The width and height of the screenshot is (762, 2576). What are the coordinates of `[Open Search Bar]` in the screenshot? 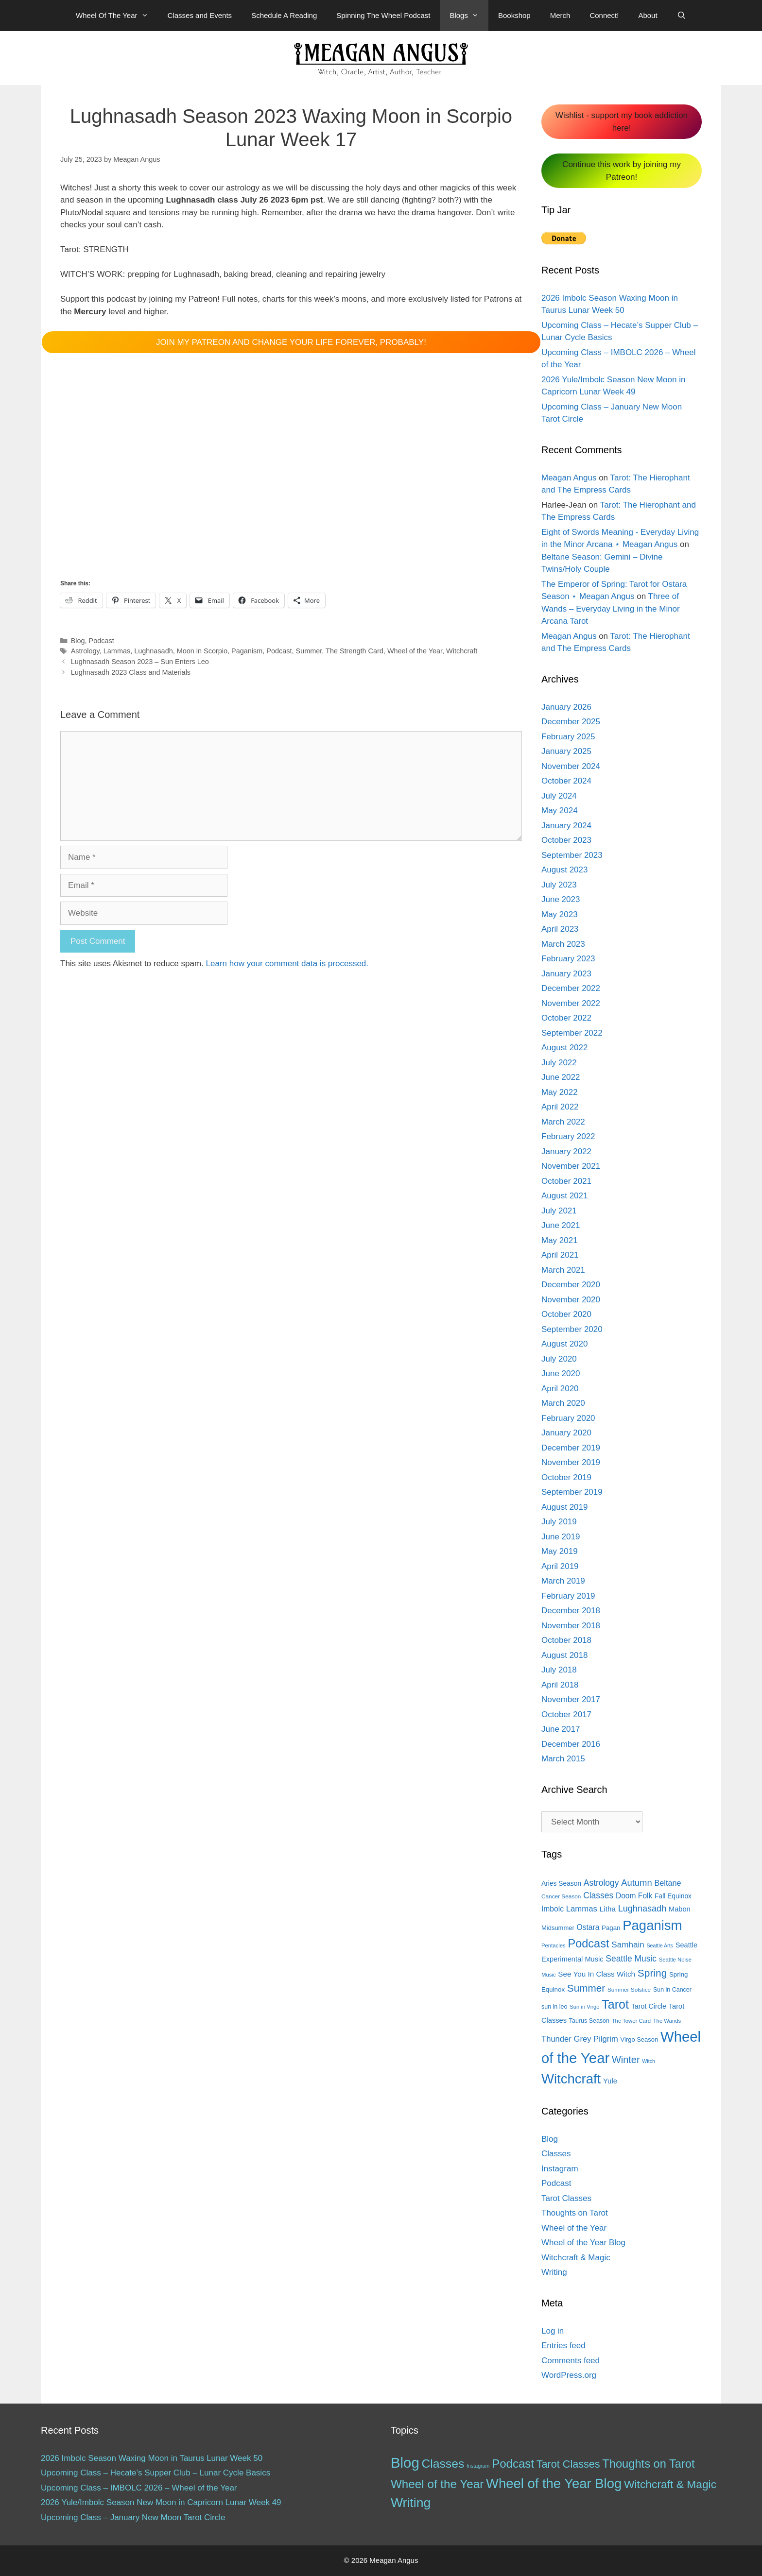 It's located at (681, 15).